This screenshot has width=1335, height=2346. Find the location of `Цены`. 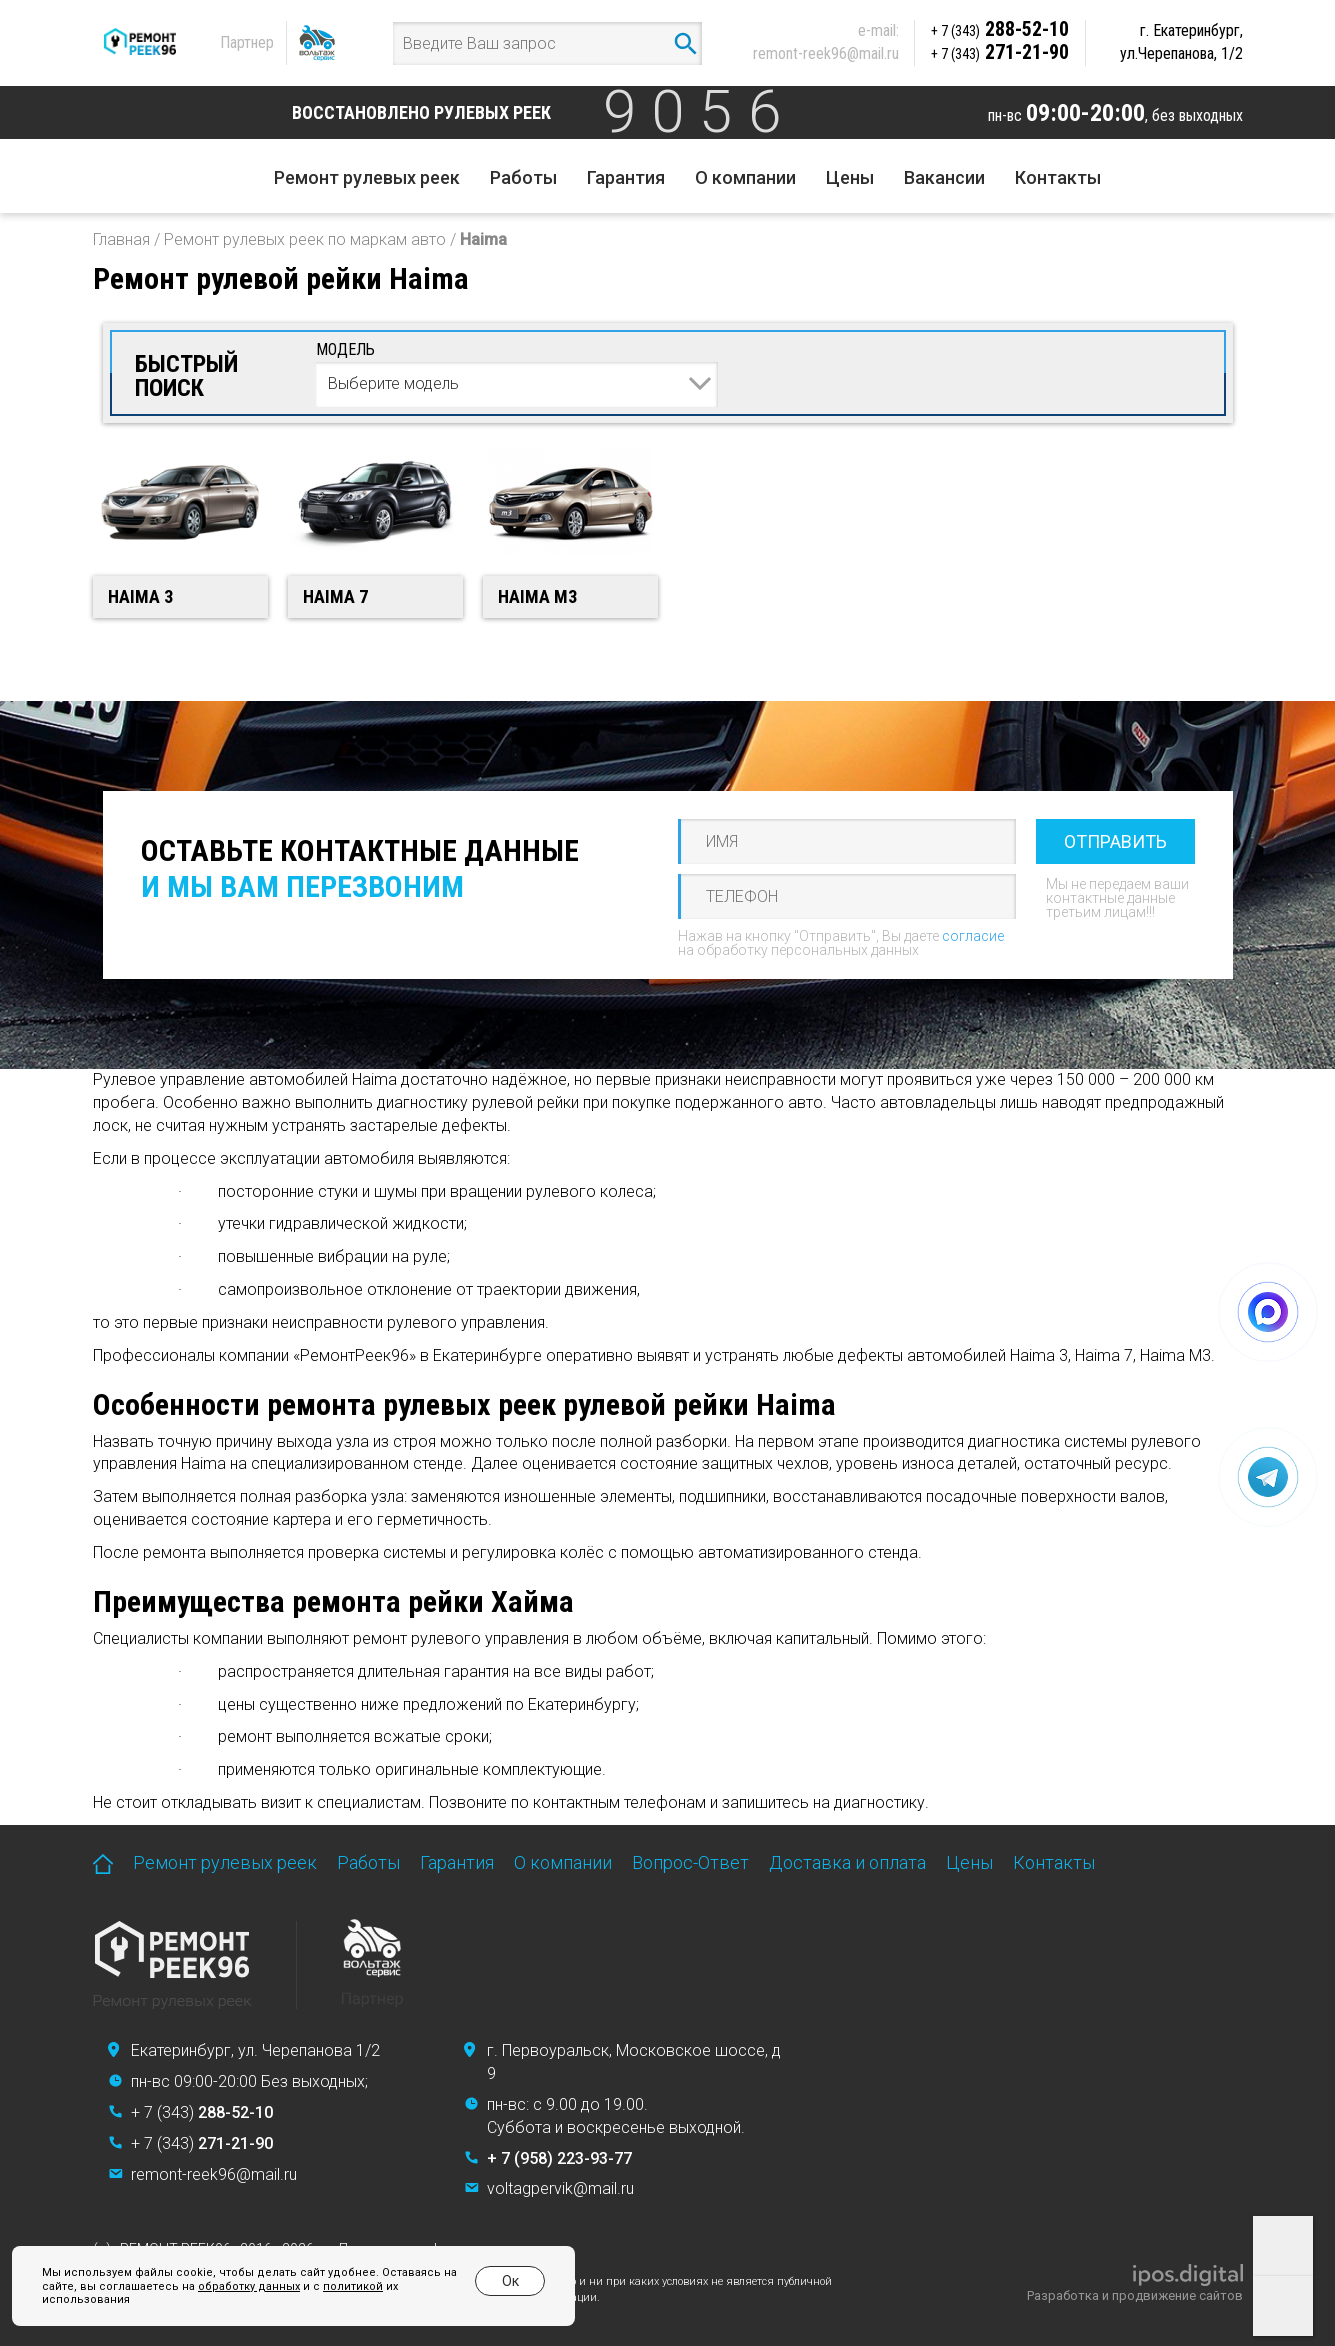

Цены is located at coordinates (850, 177).